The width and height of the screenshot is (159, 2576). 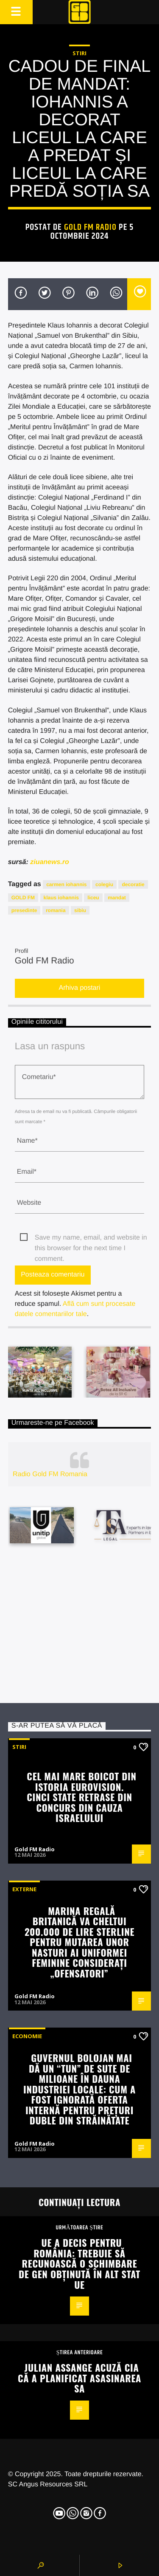 What do you see at coordinates (79, 987) in the screenshot?
I see `Arhiva postari` at bounding box center [79, 987].